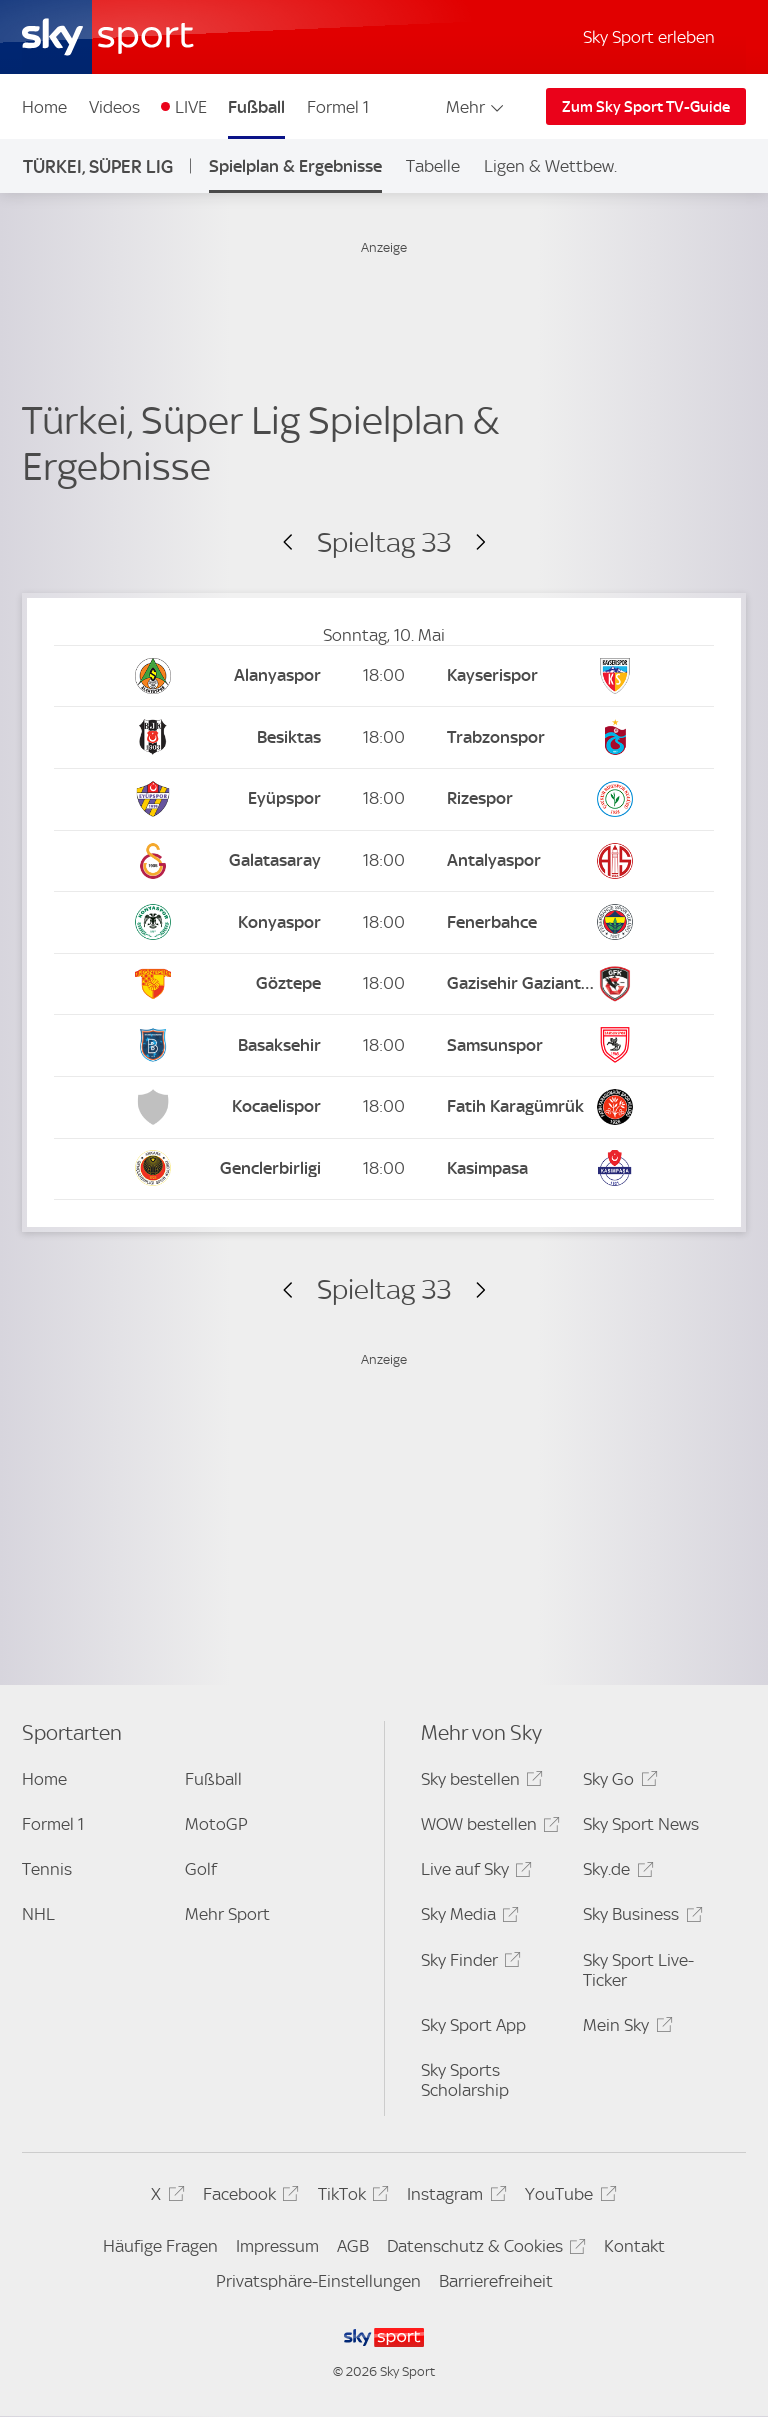 This screenshot has width=768, height=2417. I want to click on AGB, so click(353, 2246).